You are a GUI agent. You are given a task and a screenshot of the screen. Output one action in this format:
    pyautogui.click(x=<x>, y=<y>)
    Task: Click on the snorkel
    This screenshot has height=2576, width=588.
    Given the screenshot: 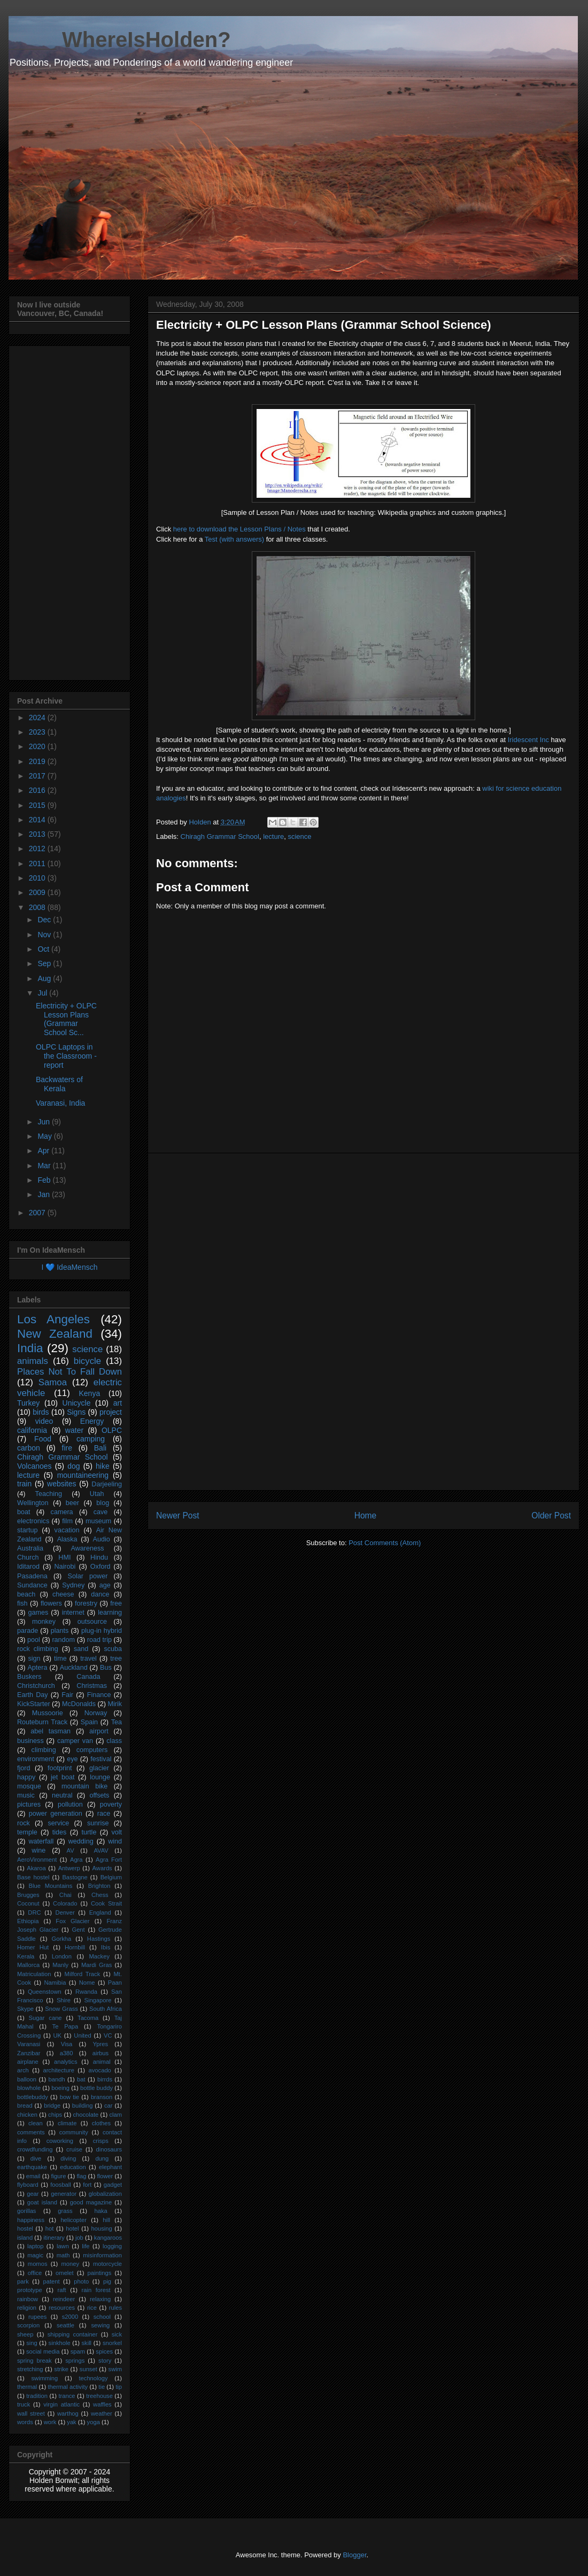 What is the action you would take?
    pyautogui.click(x=112, y=2343)
    